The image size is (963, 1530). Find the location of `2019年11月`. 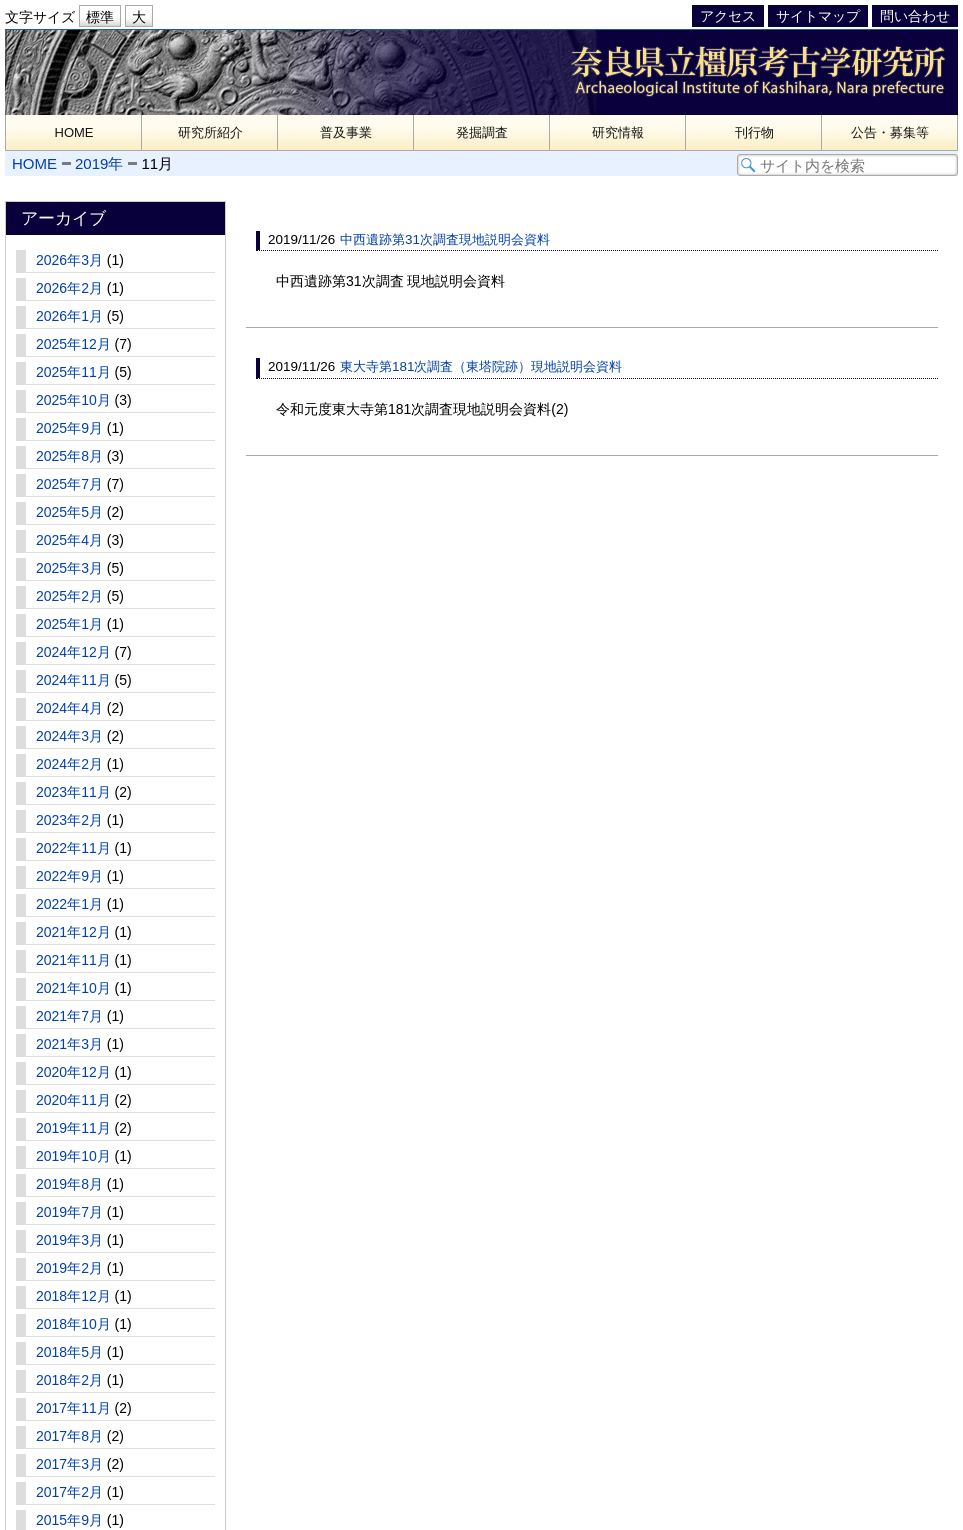

2019年11月 is located at coordinates (73, 1128).